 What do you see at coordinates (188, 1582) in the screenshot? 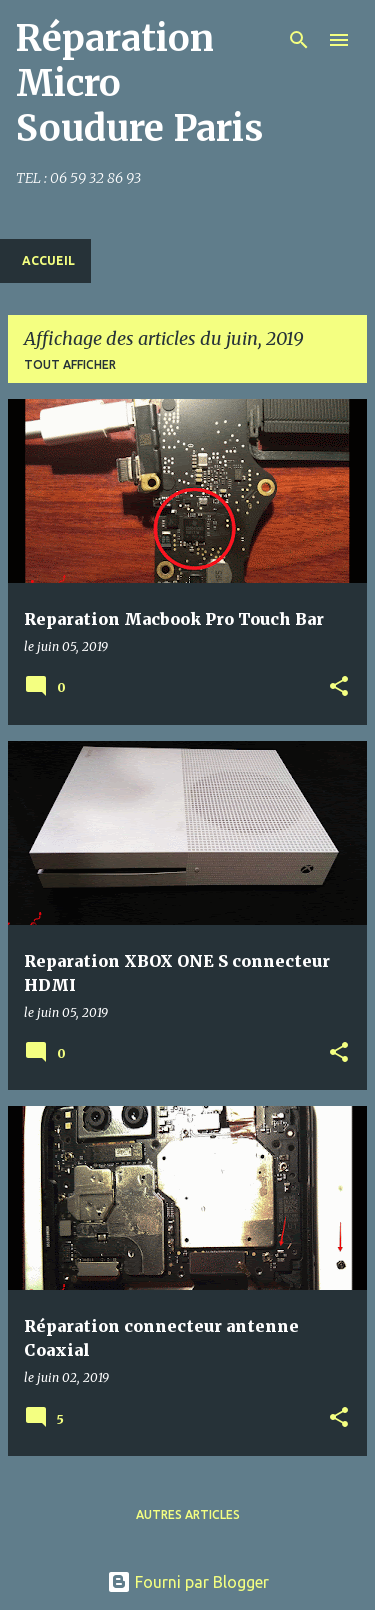
I see `Fourni par Blogger` at bounding box center [188, 1582].